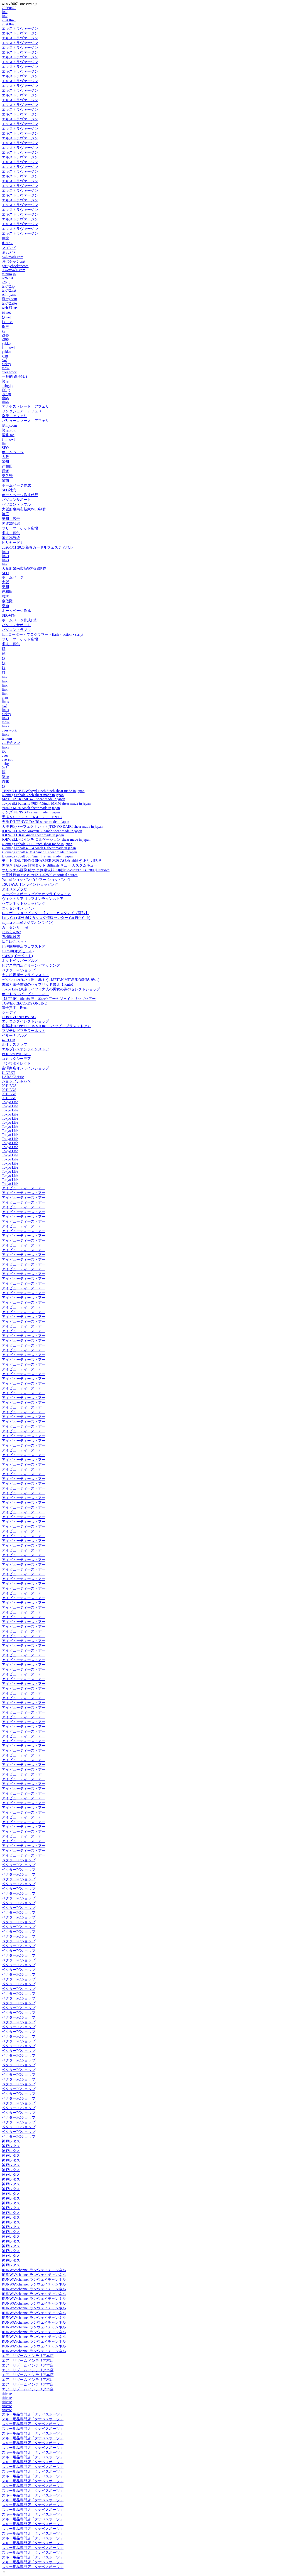 Image resolution: width=300 pixels, height=2576 pixels. What do you see at coordinates (4, 12) in the screenshot?
I see `link` at bounding box center [4, 12].